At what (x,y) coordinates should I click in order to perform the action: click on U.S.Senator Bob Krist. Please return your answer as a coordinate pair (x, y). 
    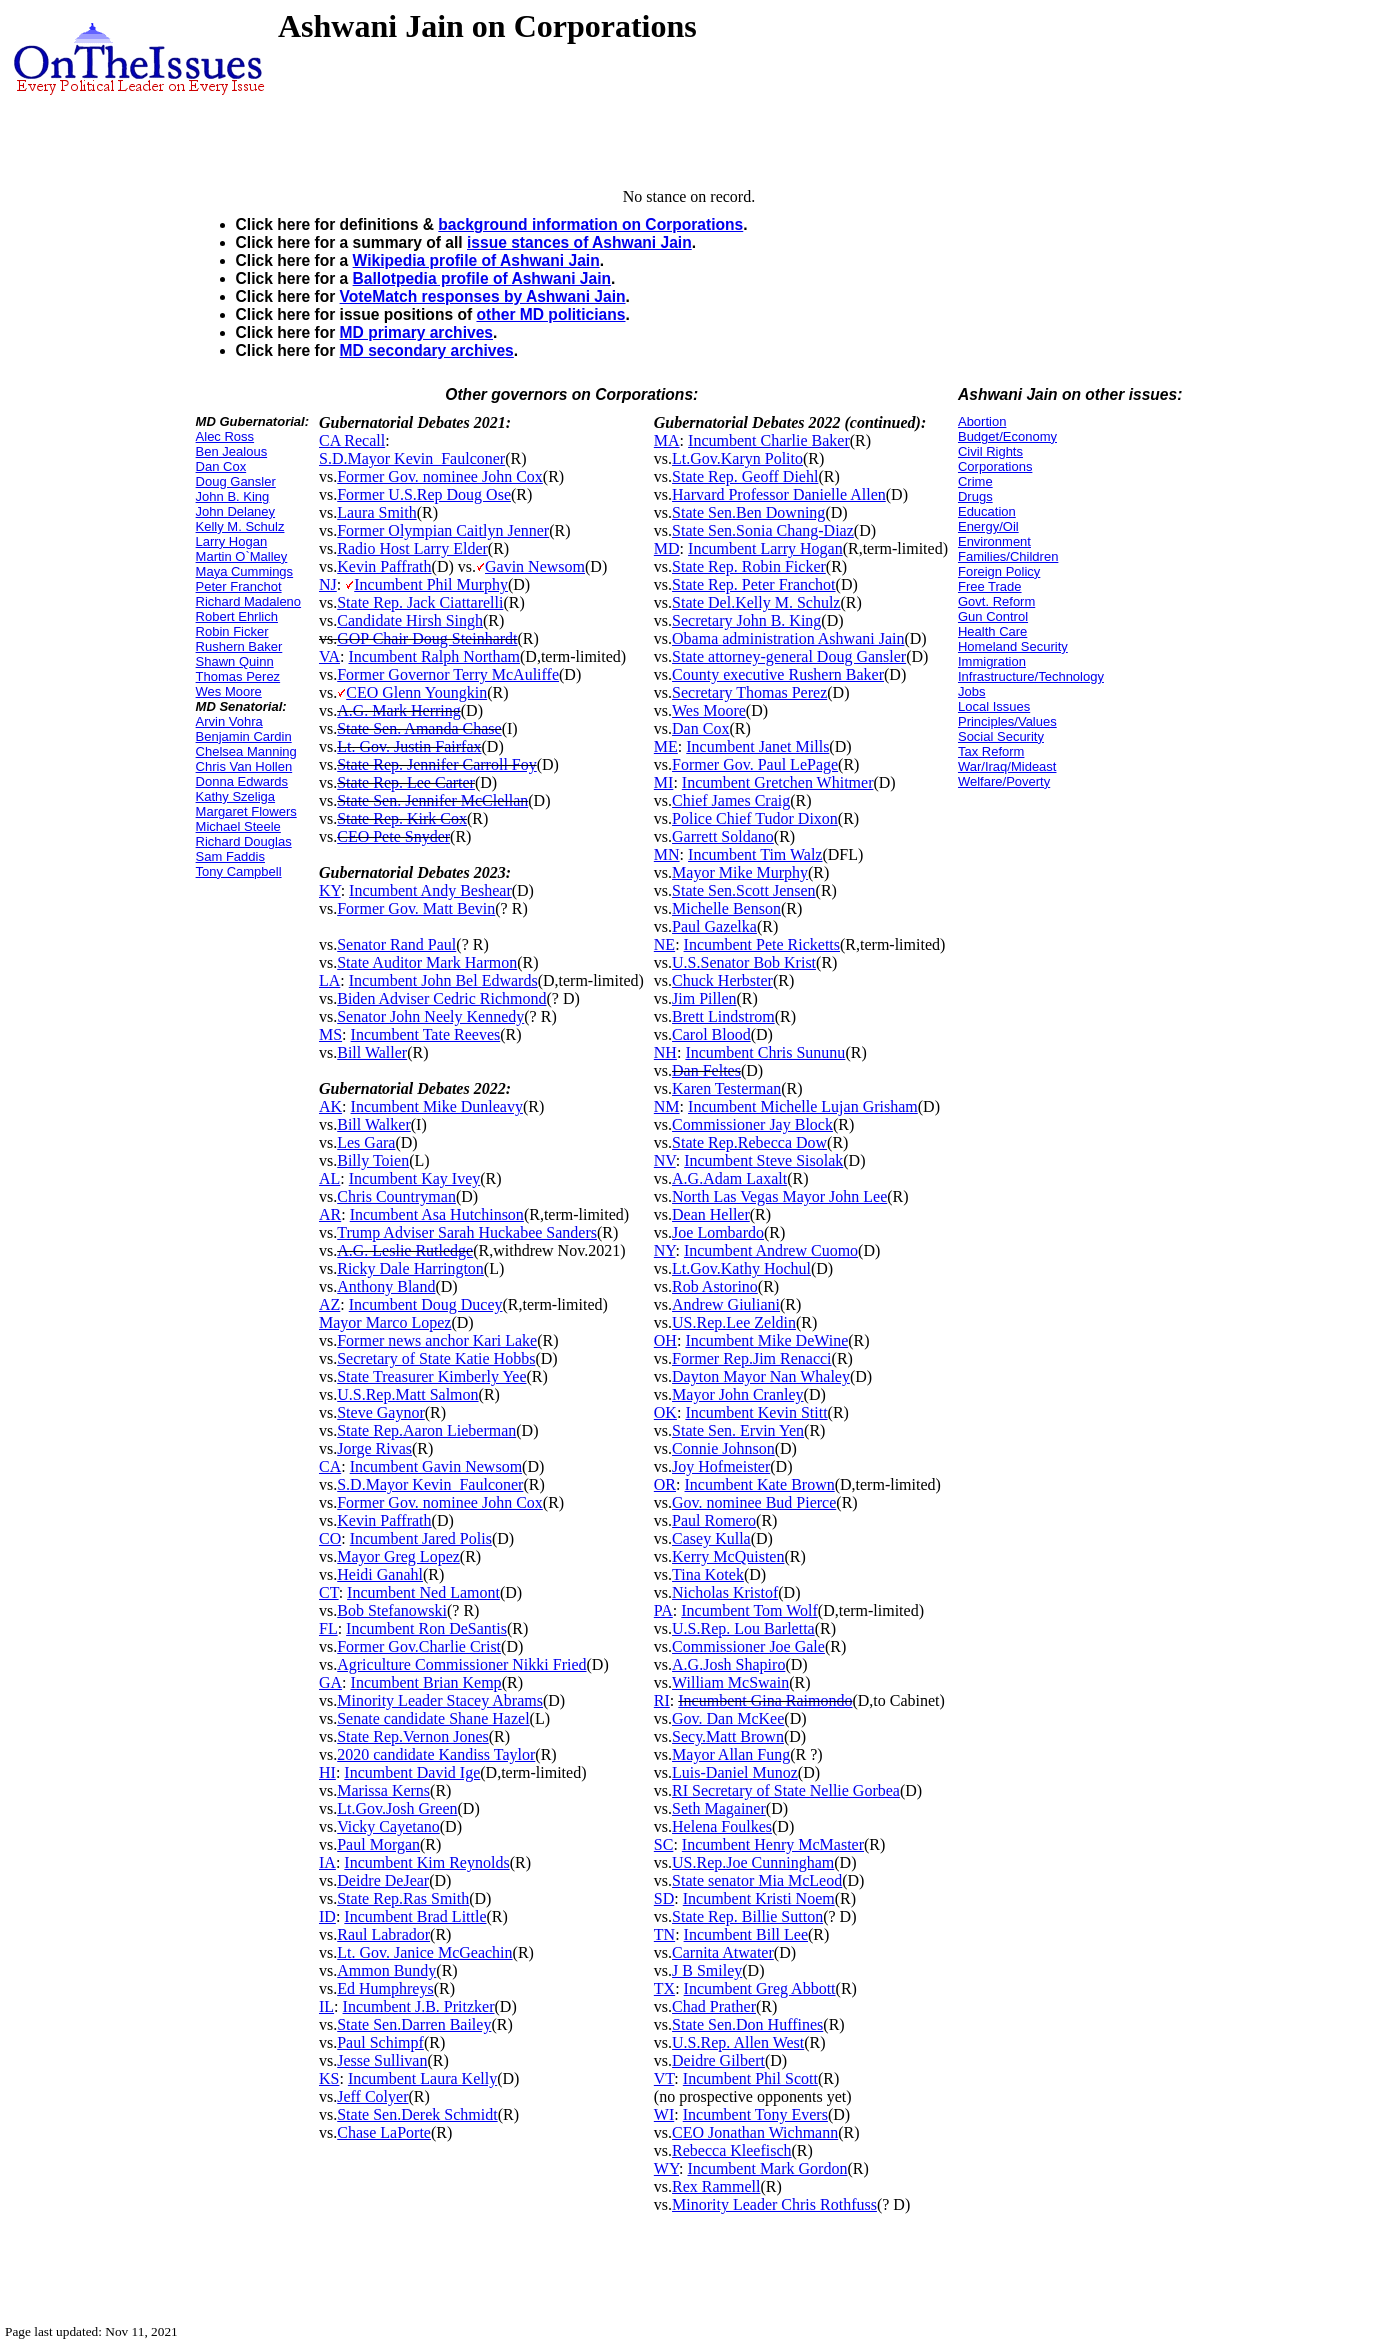
    Looking at the image, I should click on (744, 962).